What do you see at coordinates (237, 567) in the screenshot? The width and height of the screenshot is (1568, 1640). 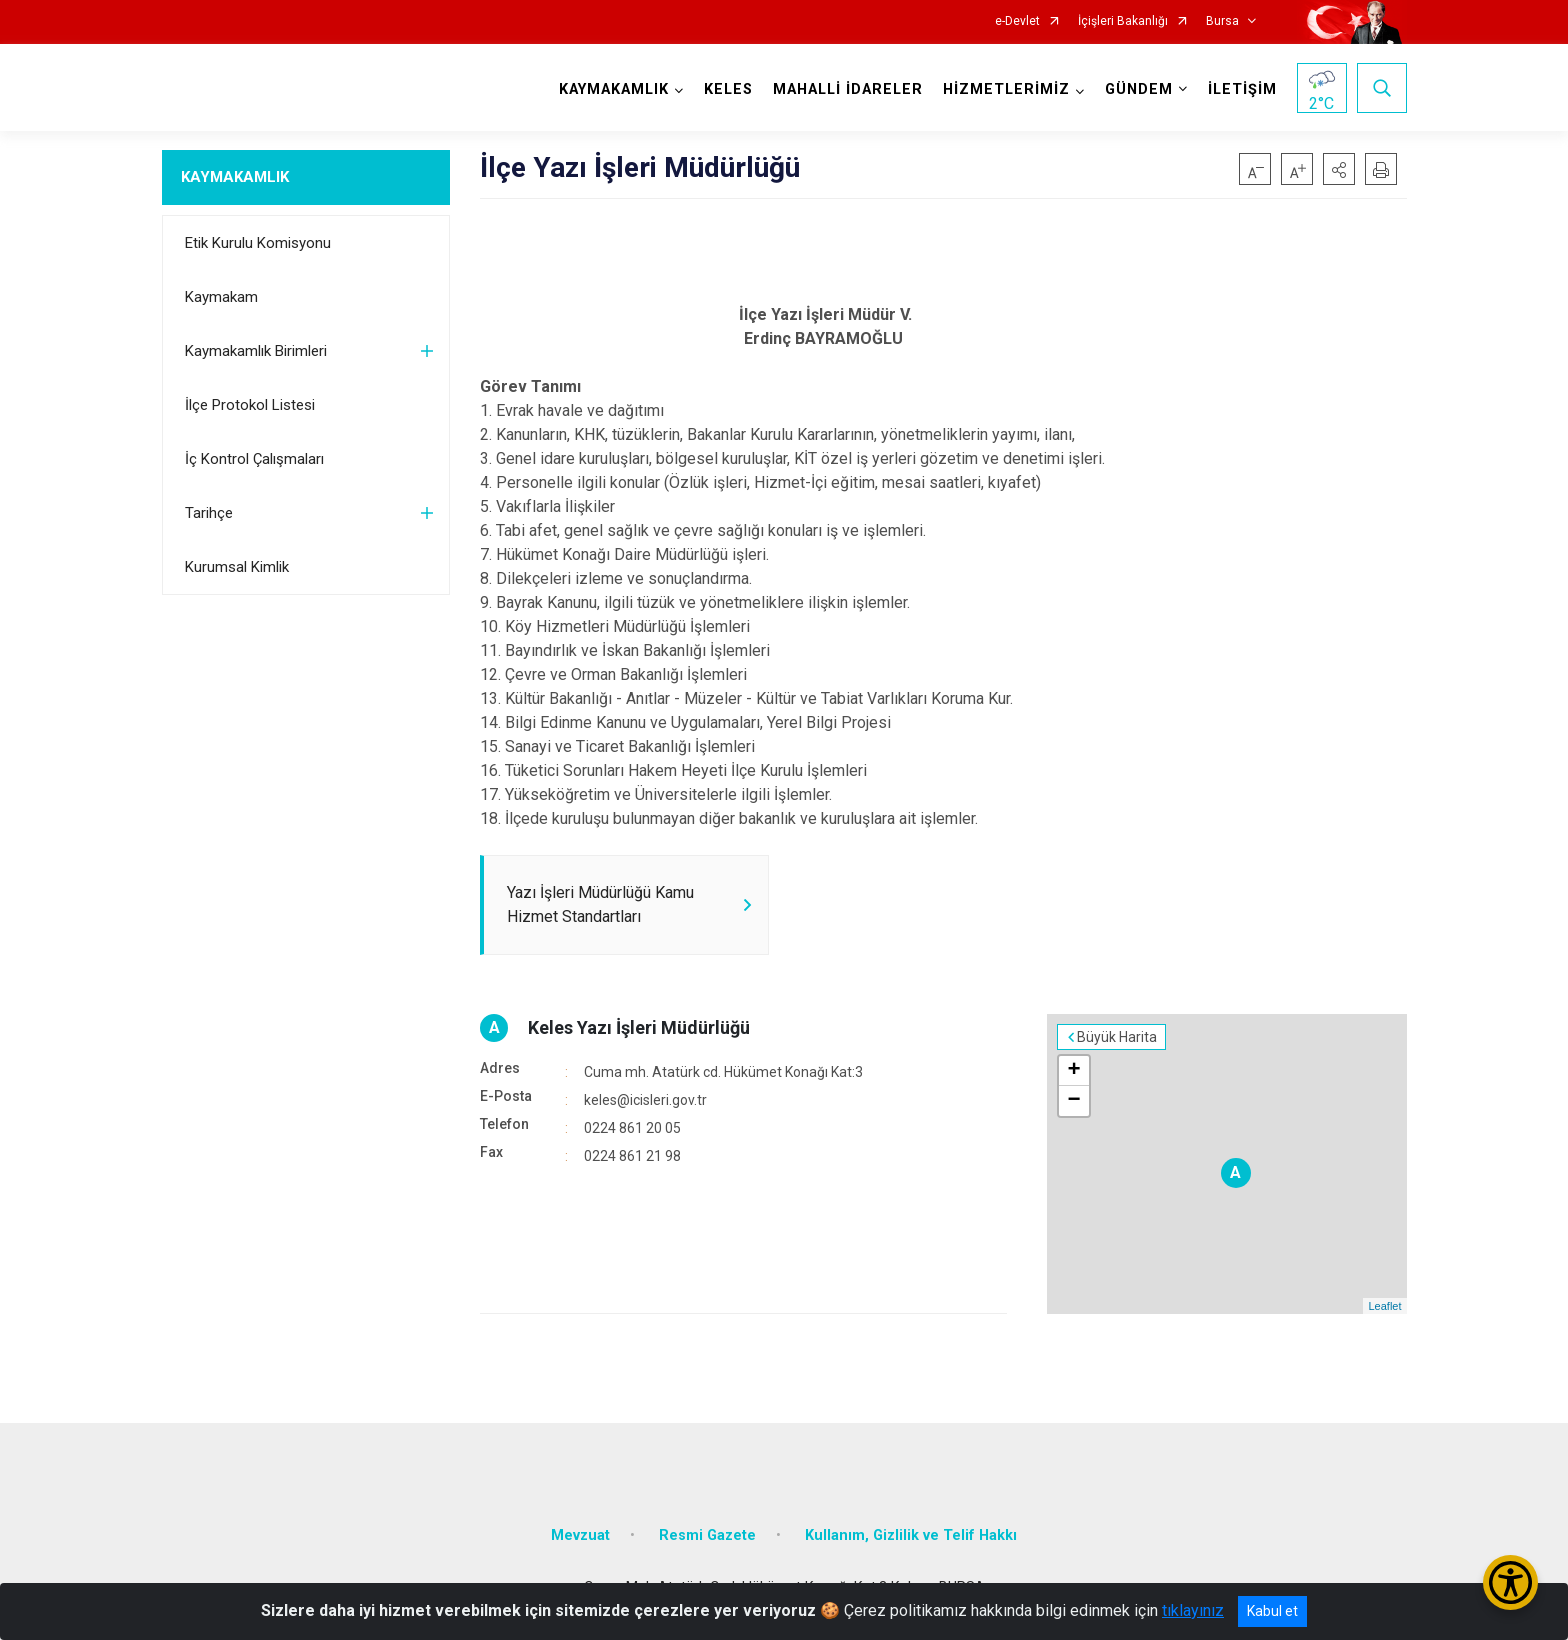 I see `Kurumsal Kimlik` at bounding box center [237, 567].